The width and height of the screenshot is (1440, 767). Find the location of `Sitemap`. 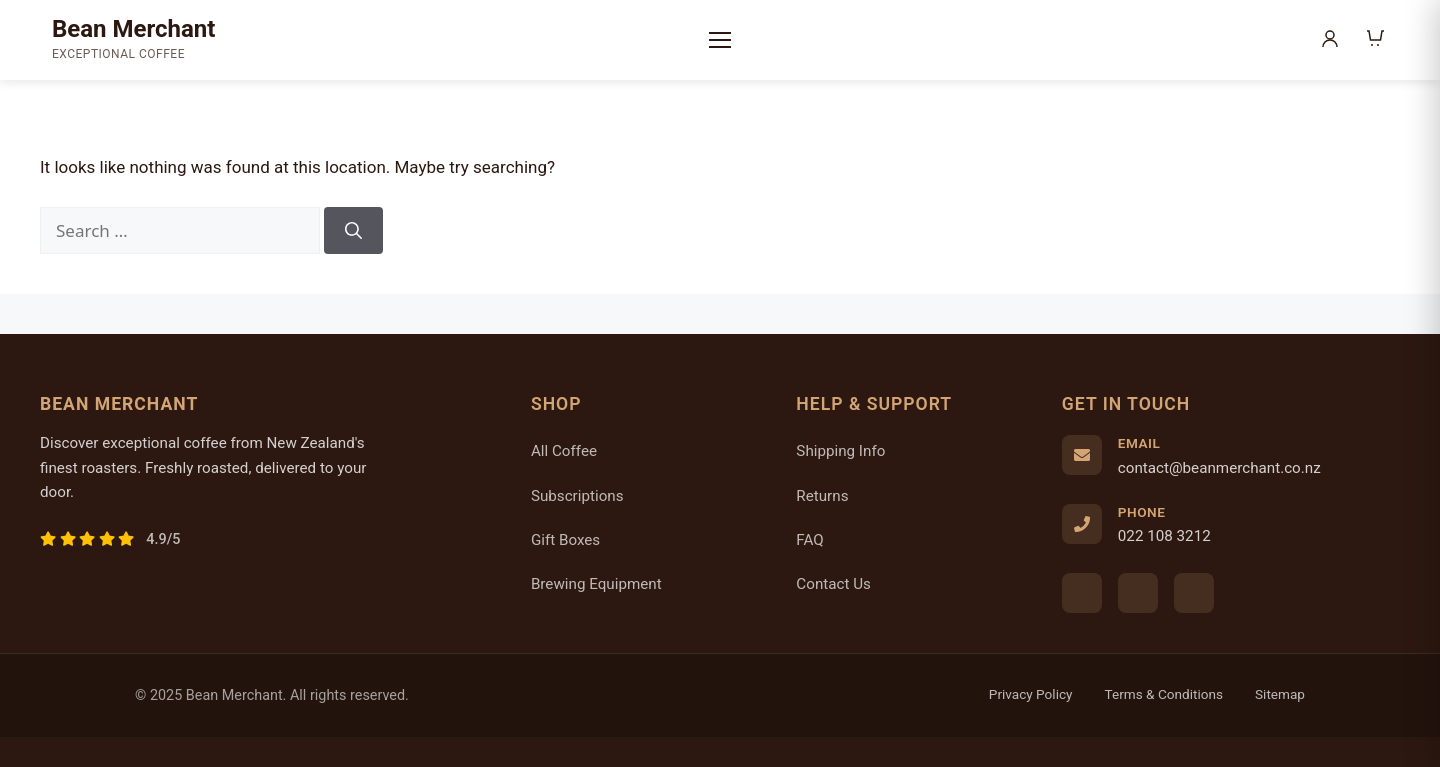

Sitemap is located at coordinates (1280, 694).